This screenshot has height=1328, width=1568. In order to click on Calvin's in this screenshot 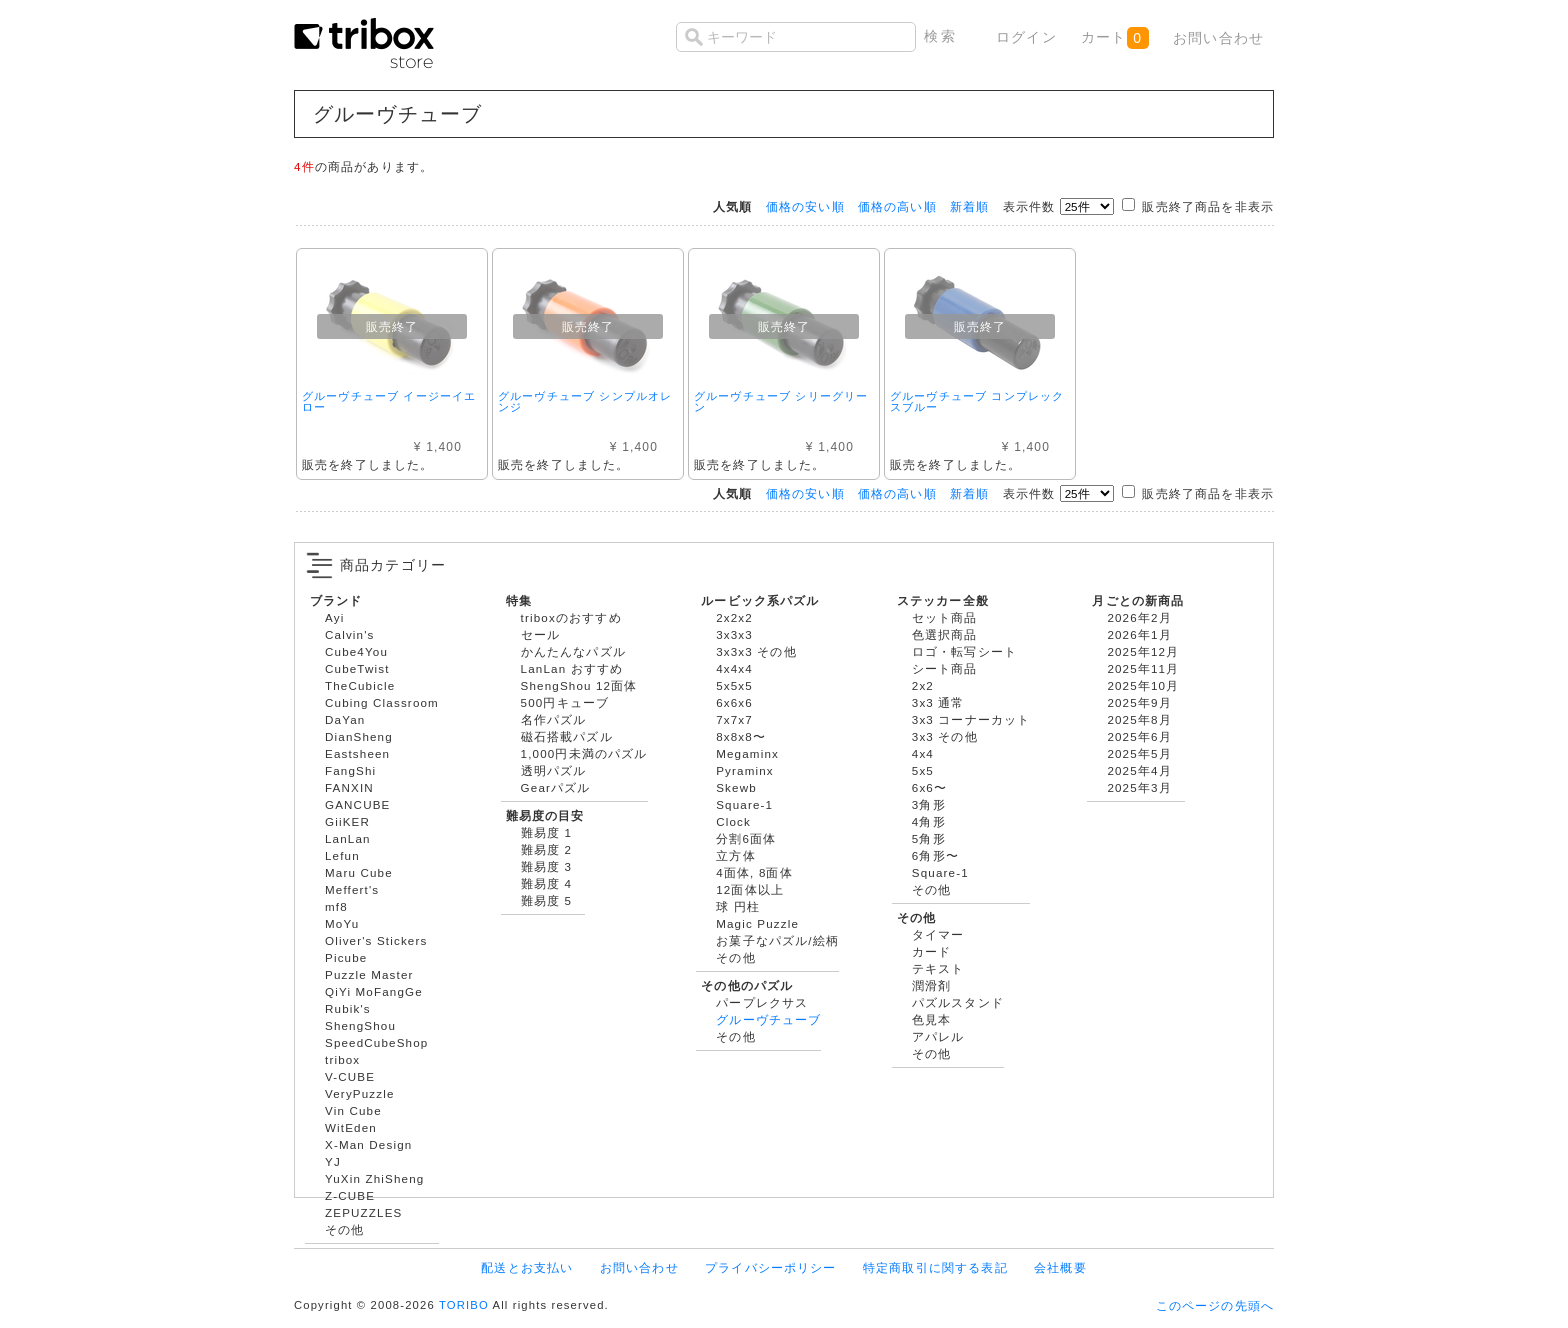, I will do `click(350, 634)`.